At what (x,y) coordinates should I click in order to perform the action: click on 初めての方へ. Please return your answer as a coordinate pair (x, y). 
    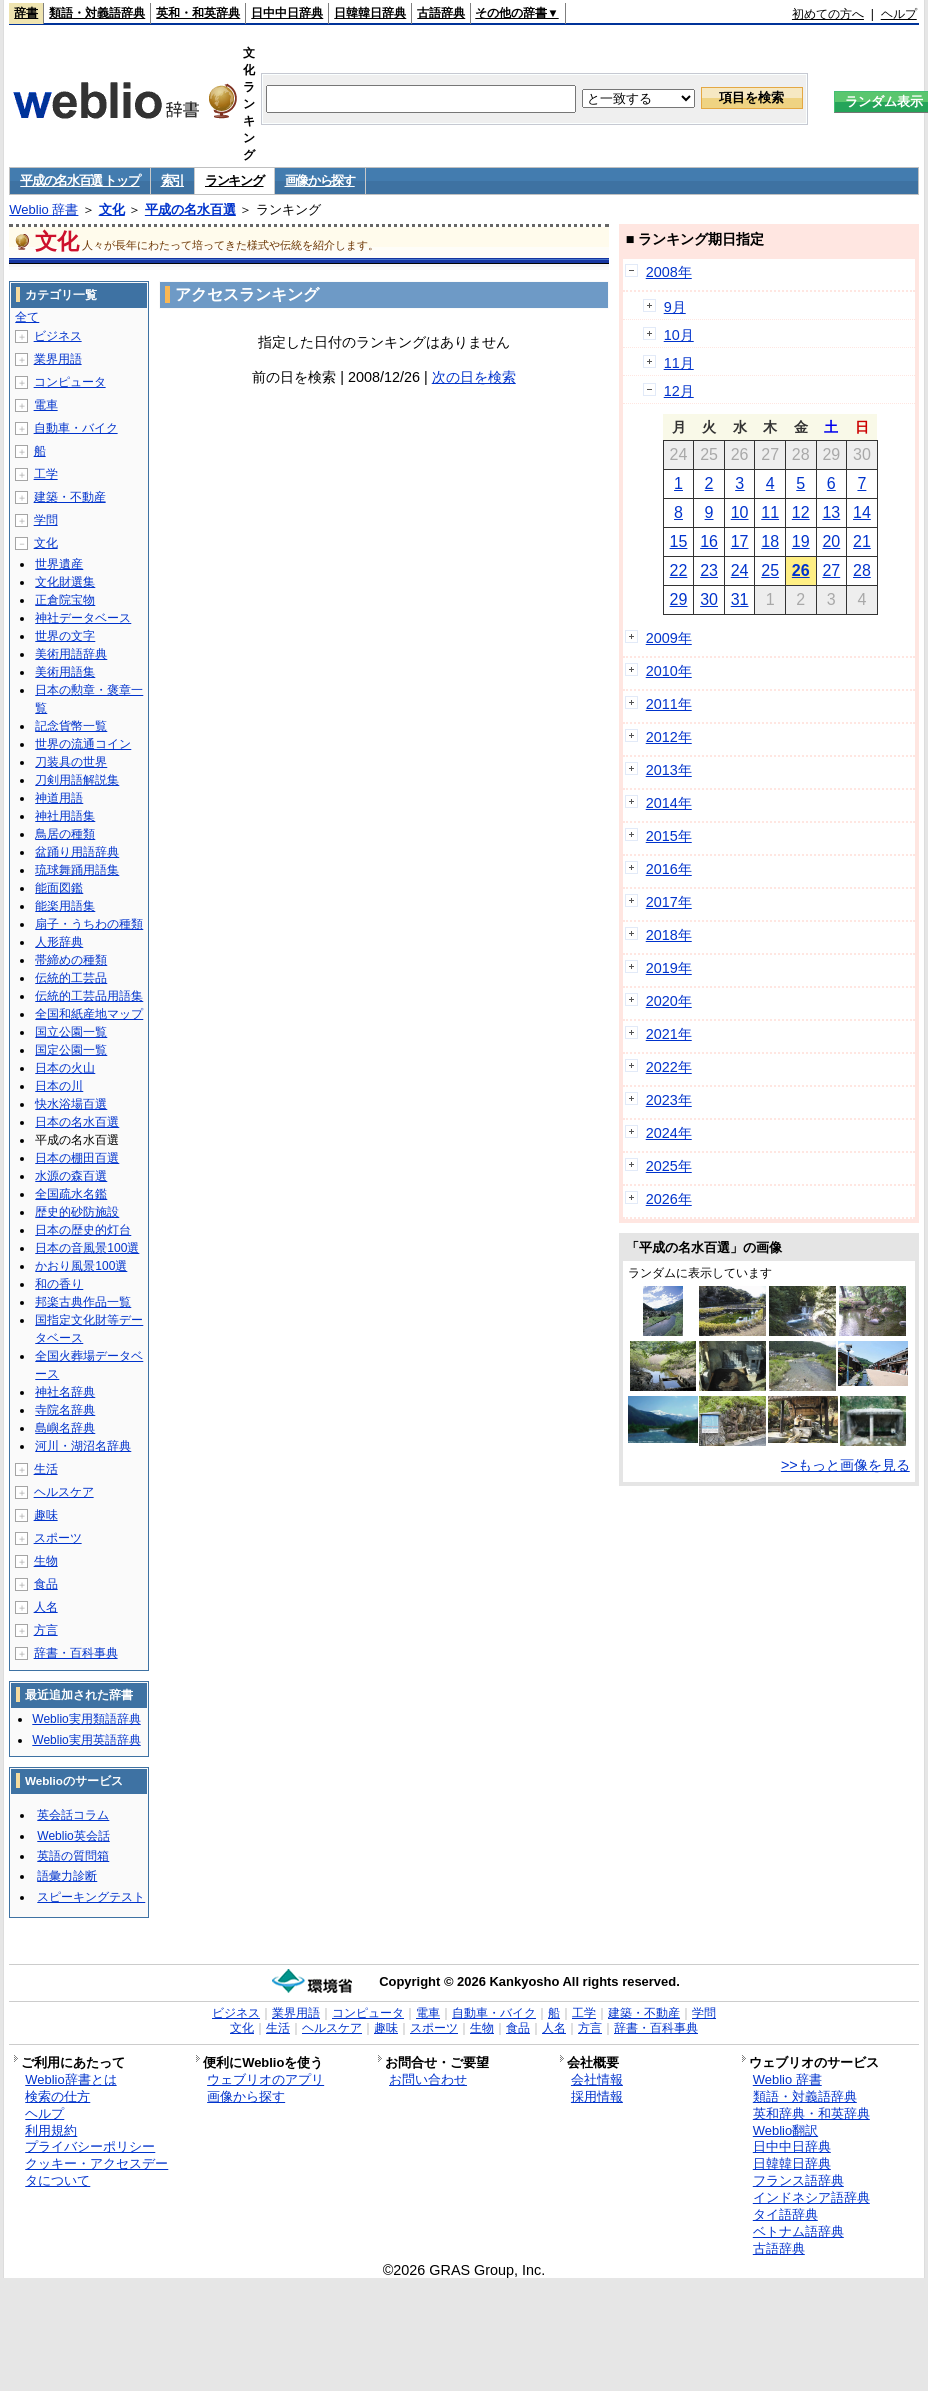
    Looking at the image, I should click on (828, 14).